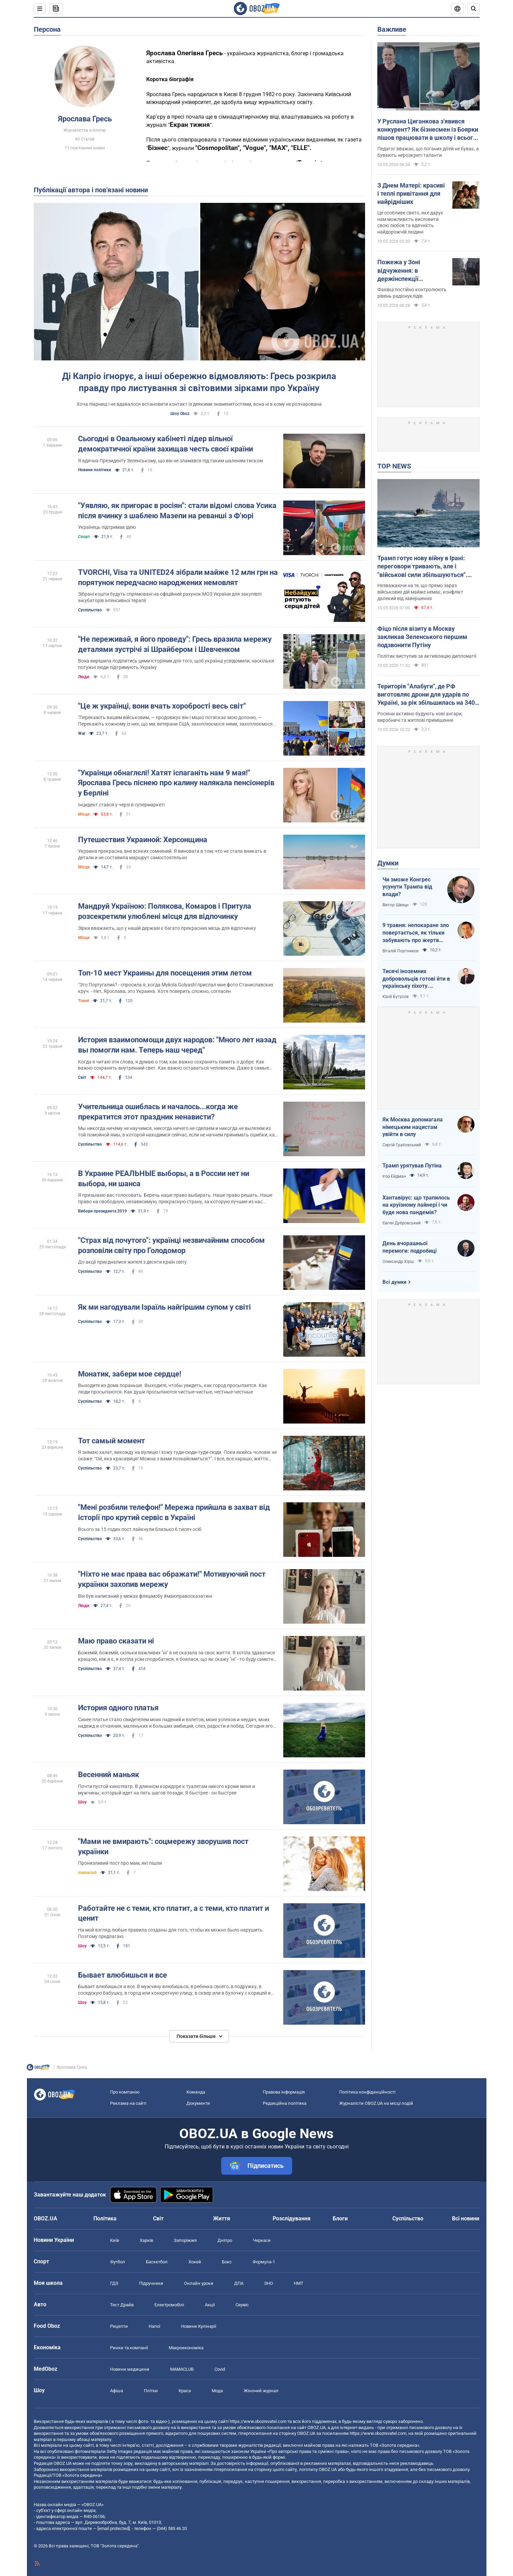 The width and height of the screenshot is (513, 2576). What do you see at coordinates (182, 2369) in the screenshot?
I see `MAMACLUB` at bounding box center [182, 2369].